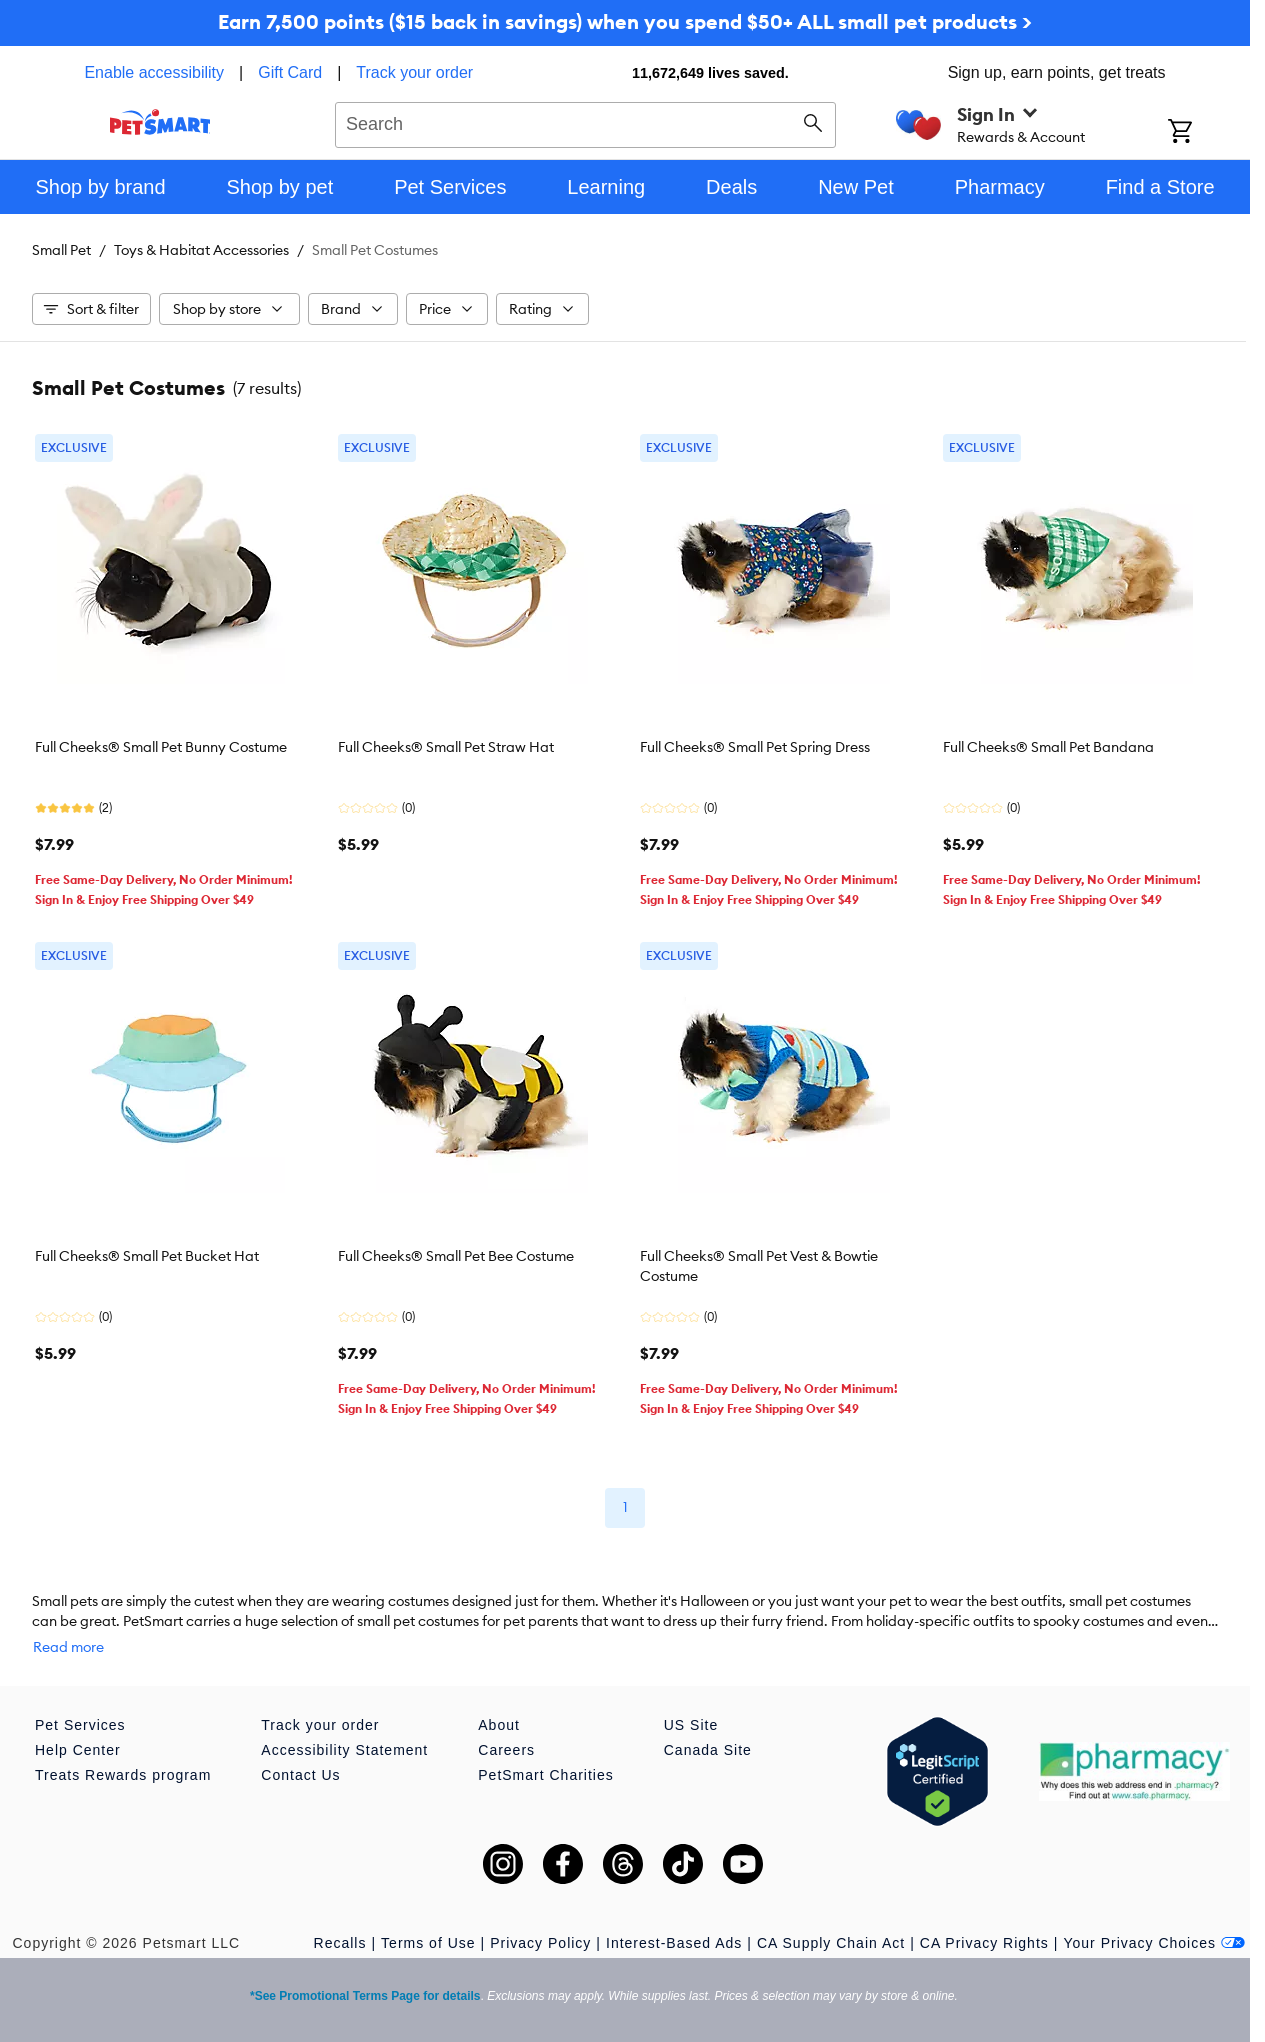 This screenshot has height=2042, width=1265. What do you see at coordinates (290, 72) in the screenshot?
I see `Gift Card` at bounding box center [290, 72].